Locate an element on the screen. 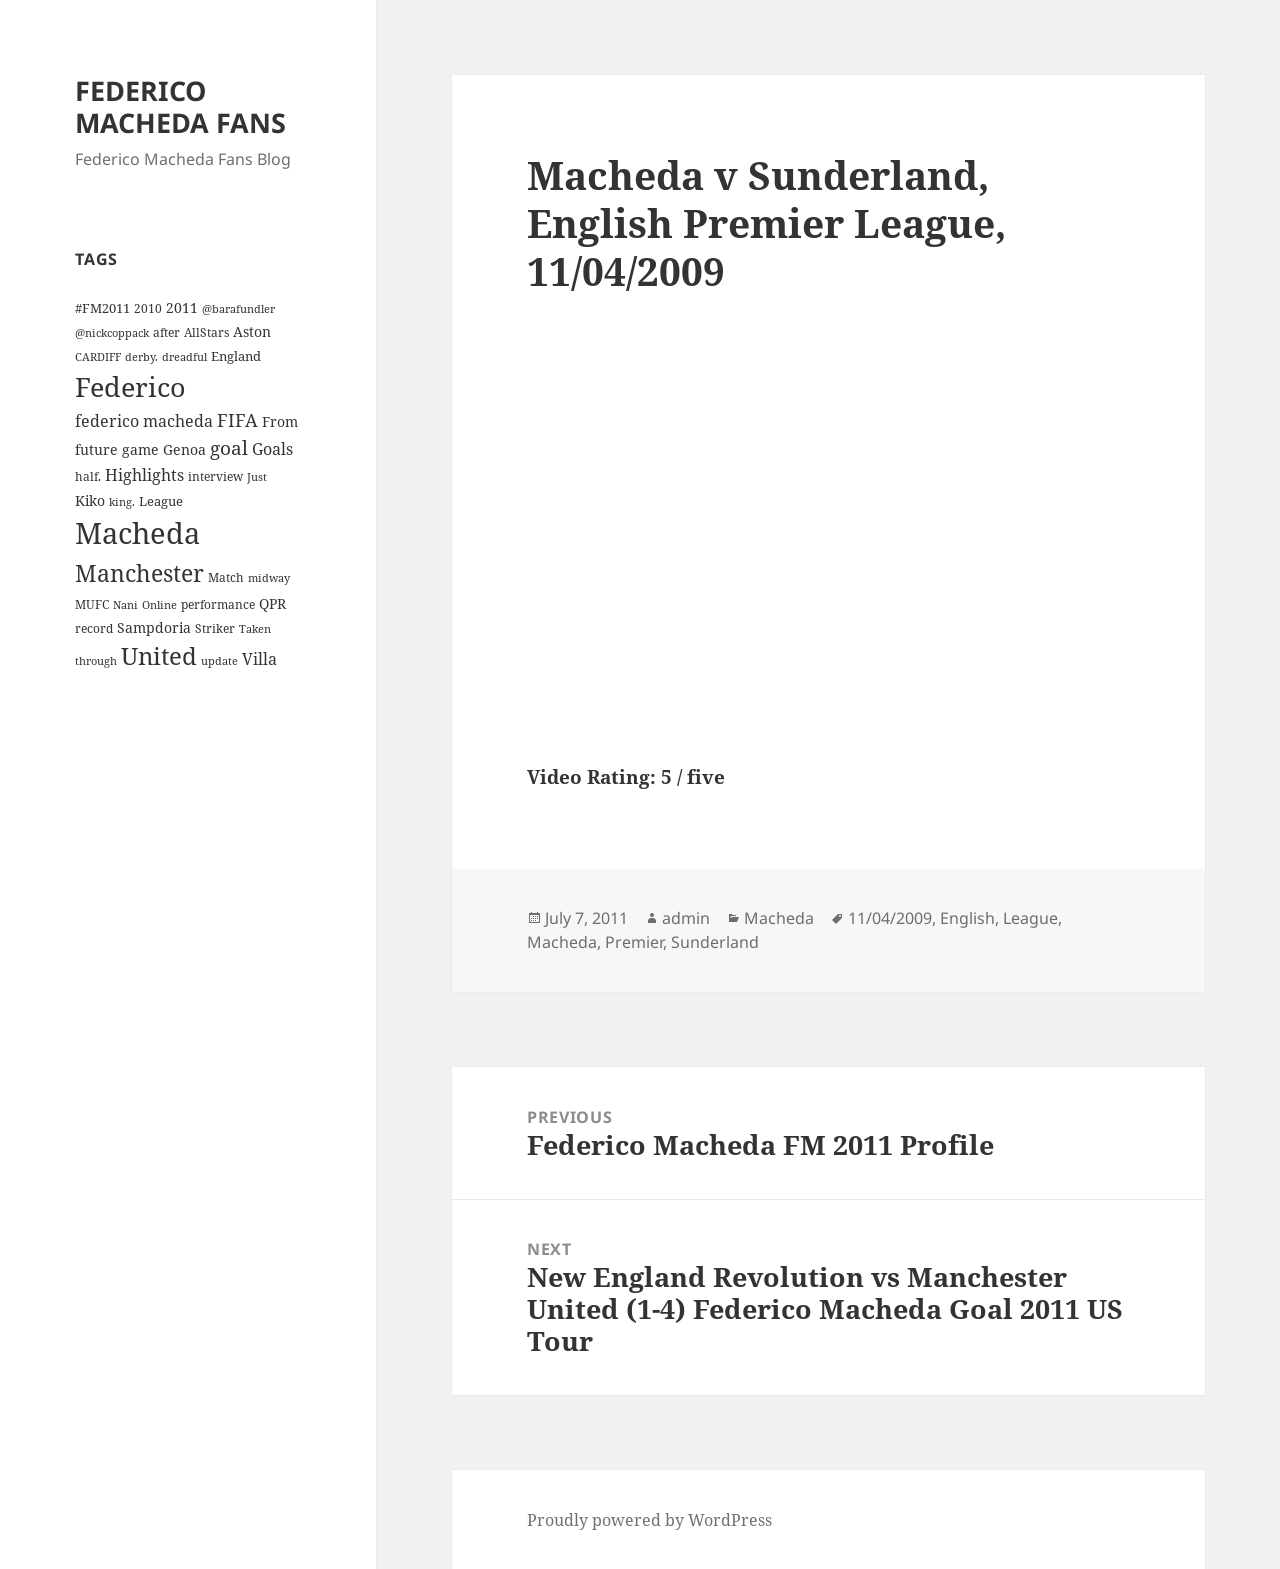 Image resolution: width=1280 pixels, height=1569 pixels. Sampdoria [Sampdoria (7 items)] is located at coordinates (154, 627).